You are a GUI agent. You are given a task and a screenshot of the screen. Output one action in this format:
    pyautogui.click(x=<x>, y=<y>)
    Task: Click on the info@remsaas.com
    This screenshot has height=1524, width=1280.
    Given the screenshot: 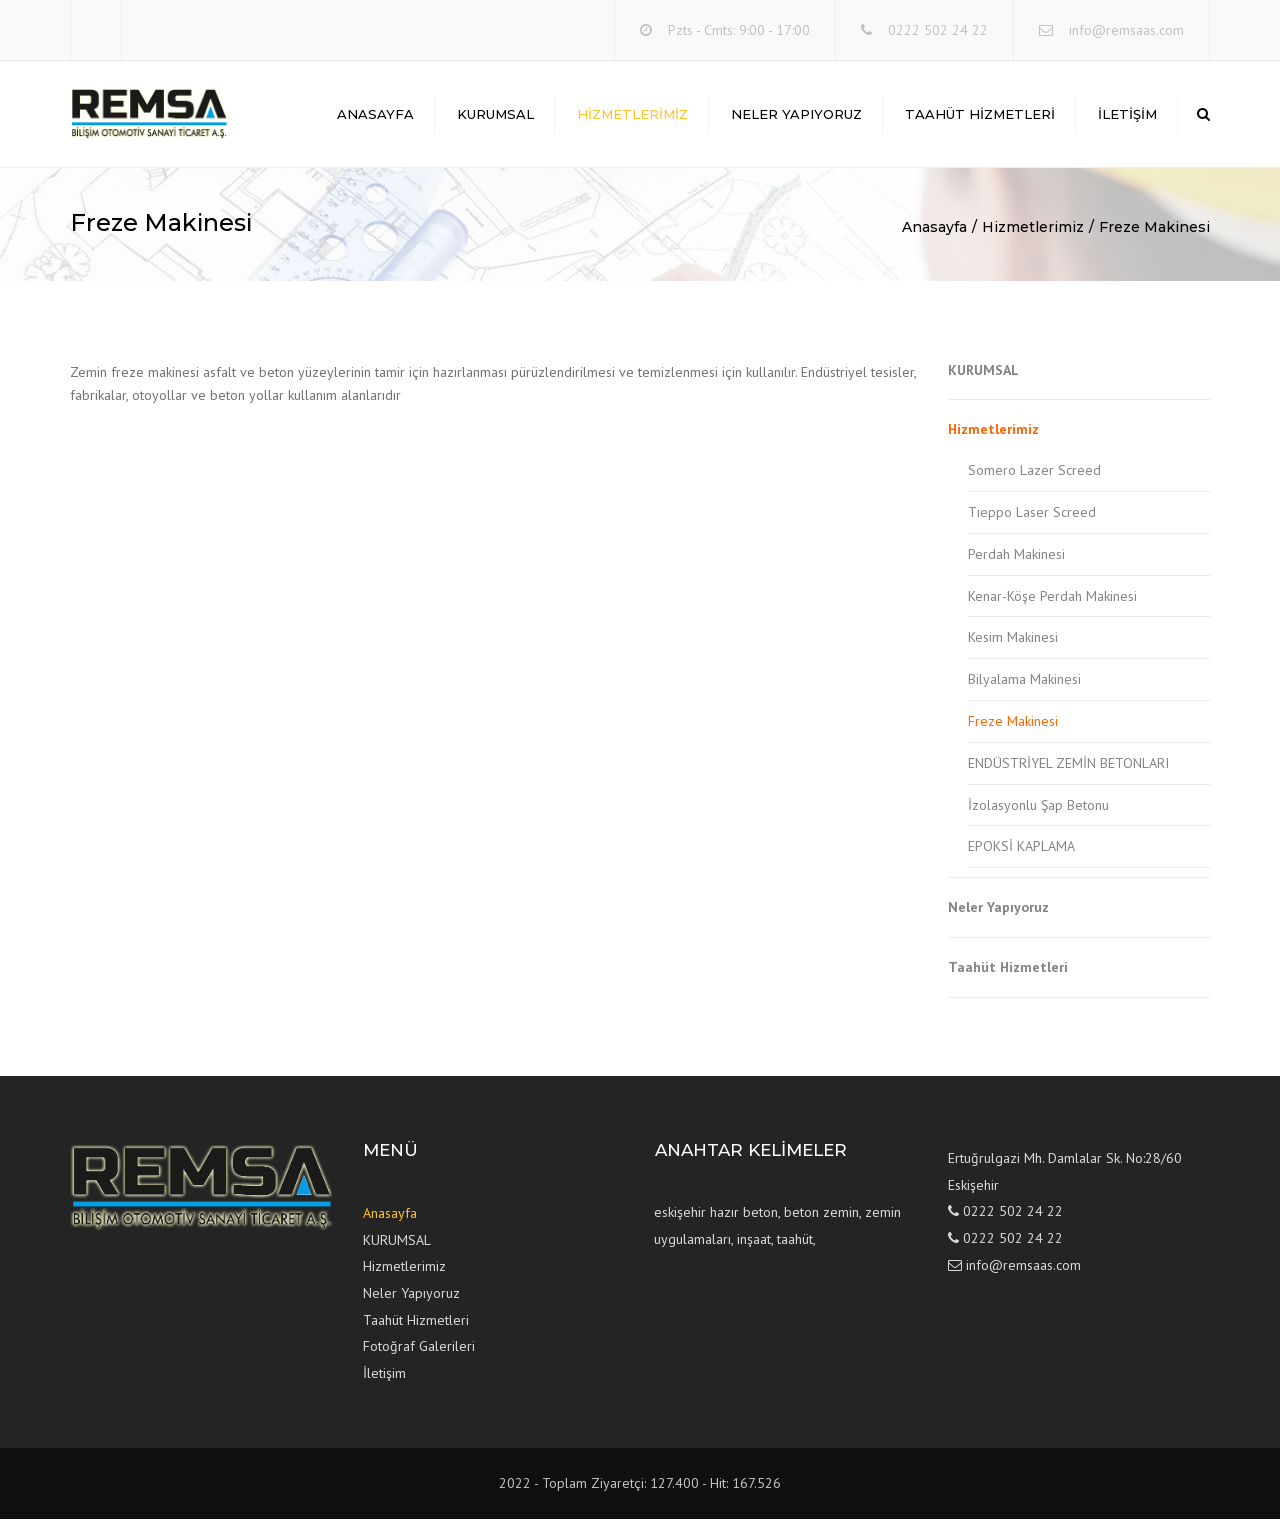 What is the action you would take?
    pyautogui.click(x=1126, y=30)
    